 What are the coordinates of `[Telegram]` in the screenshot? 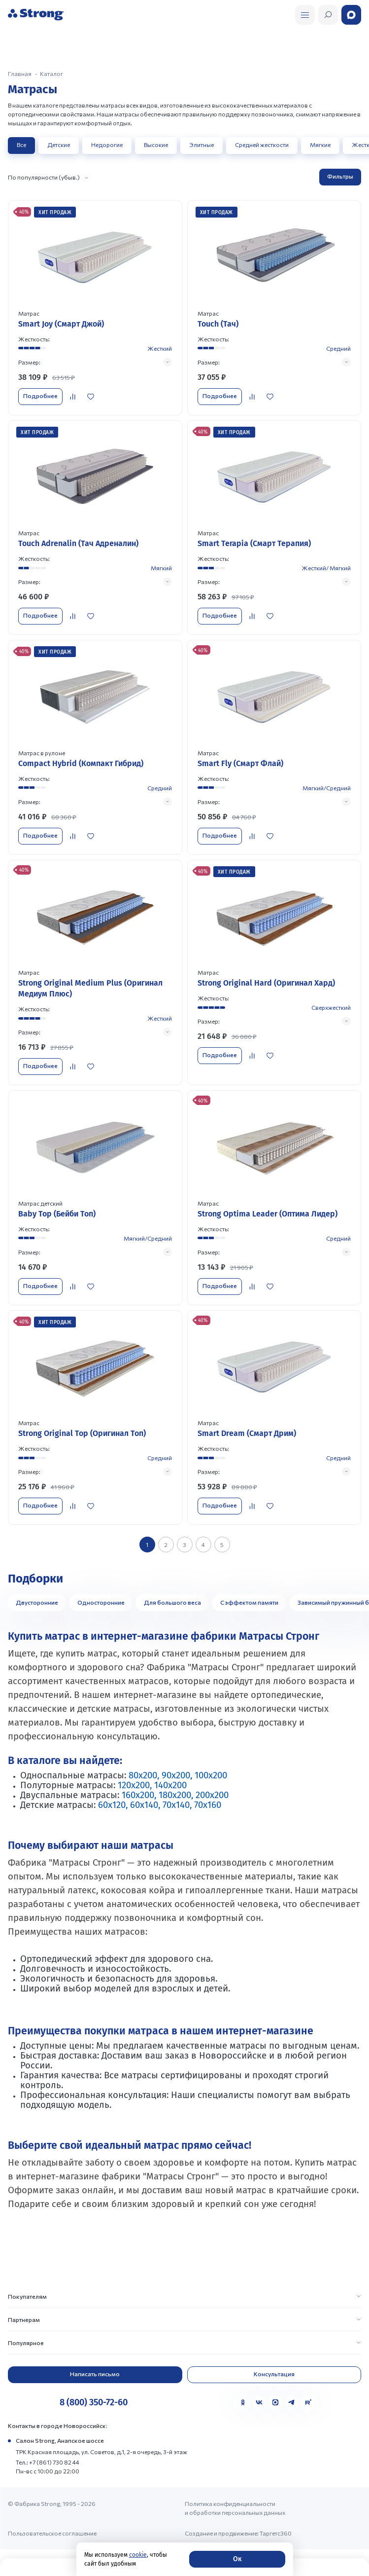 It's located at (292, 2402).